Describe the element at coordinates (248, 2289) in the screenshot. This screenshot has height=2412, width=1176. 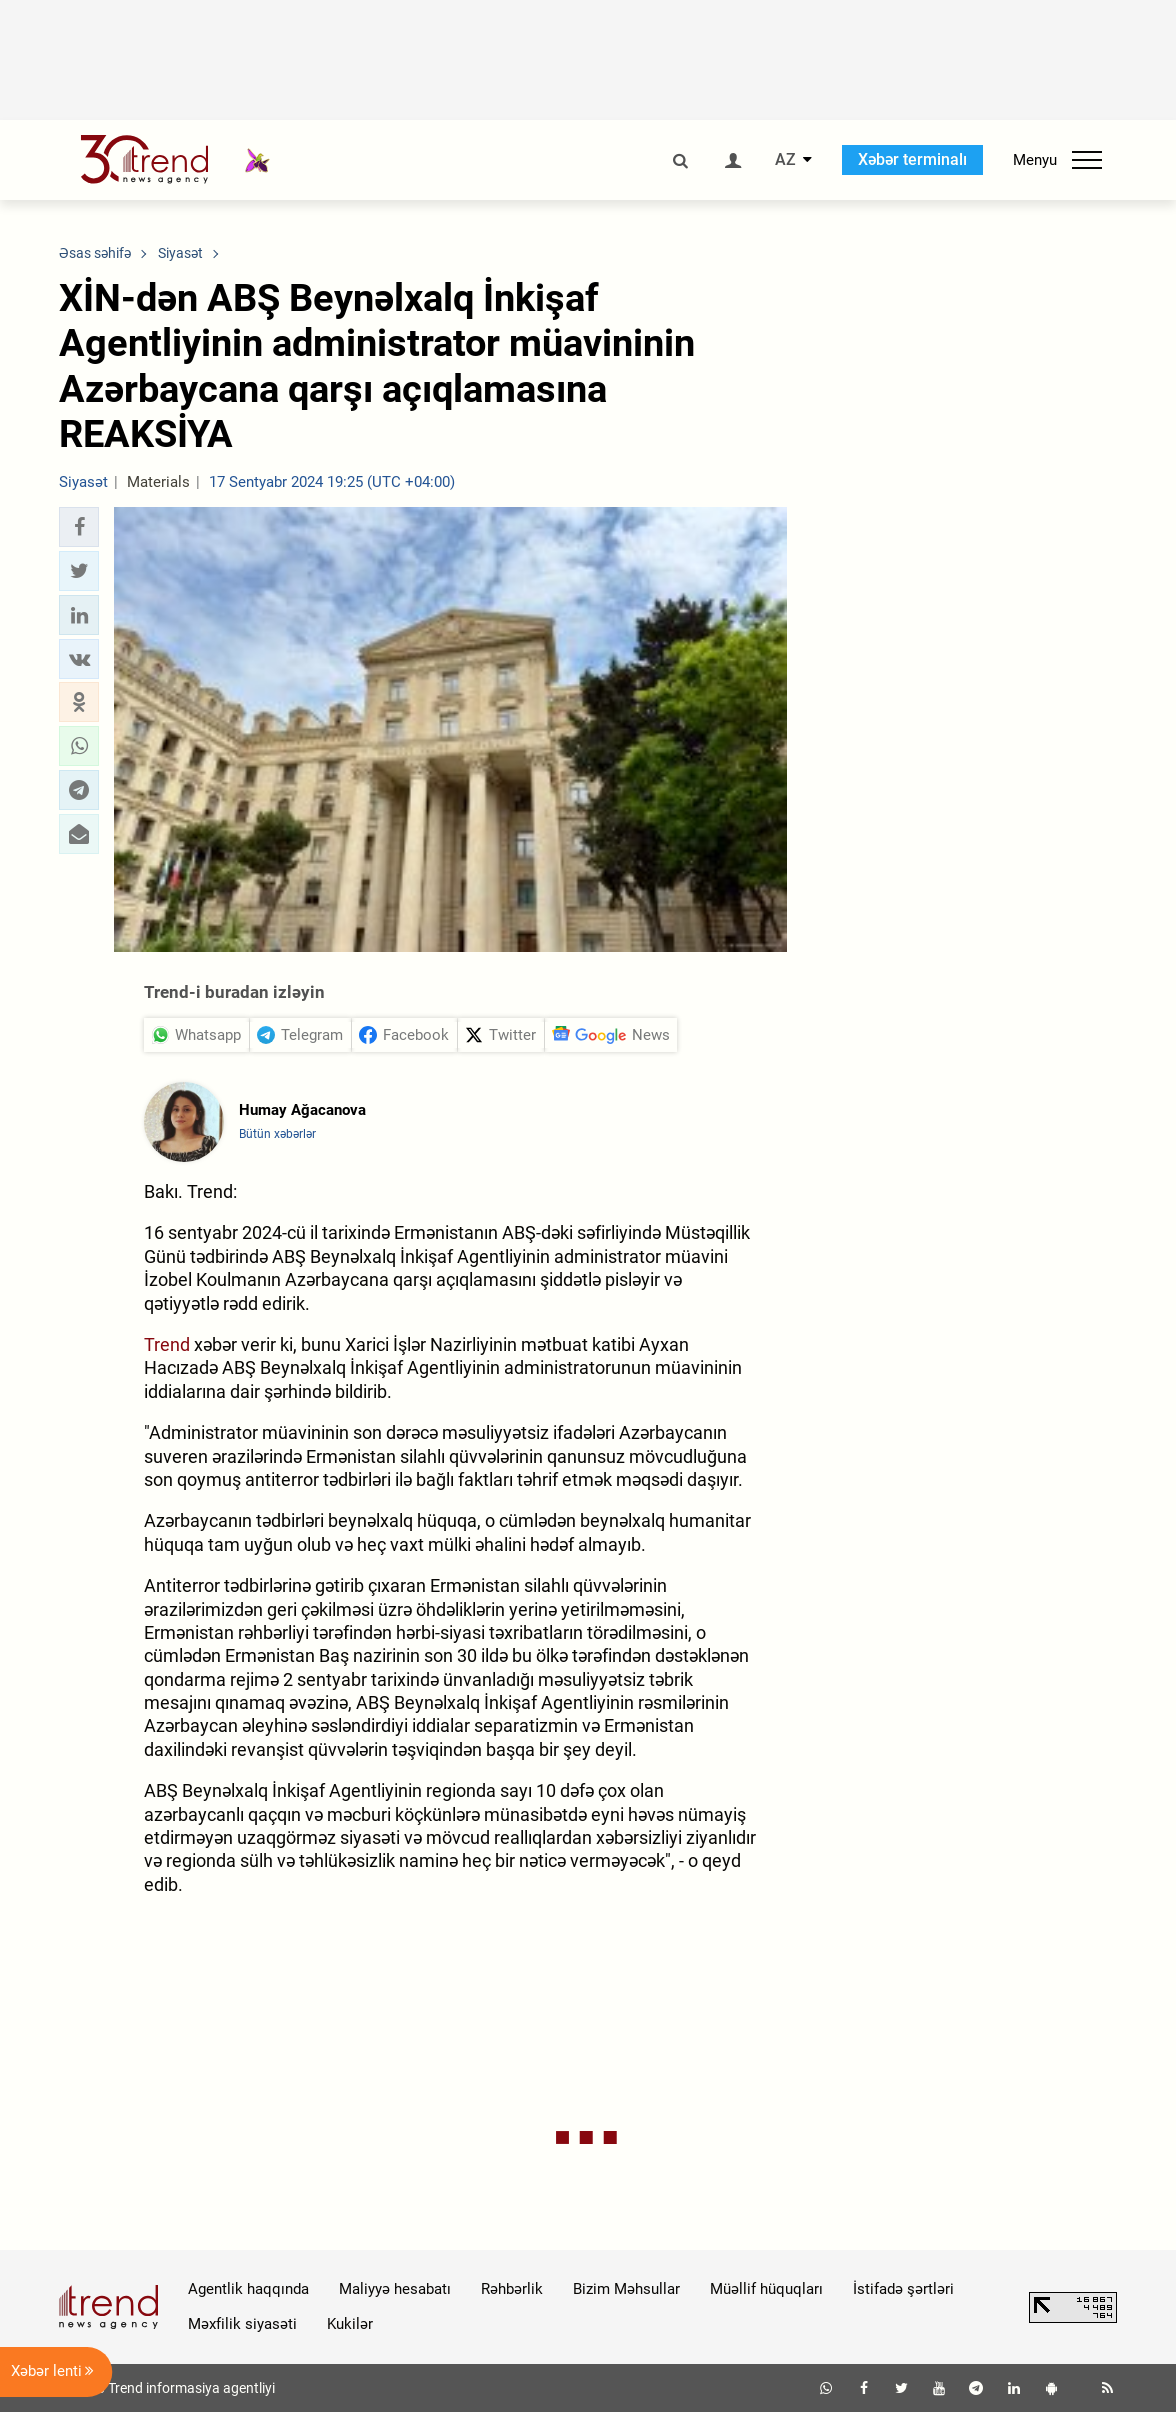
I see `Agentlik haqqında` at that location.